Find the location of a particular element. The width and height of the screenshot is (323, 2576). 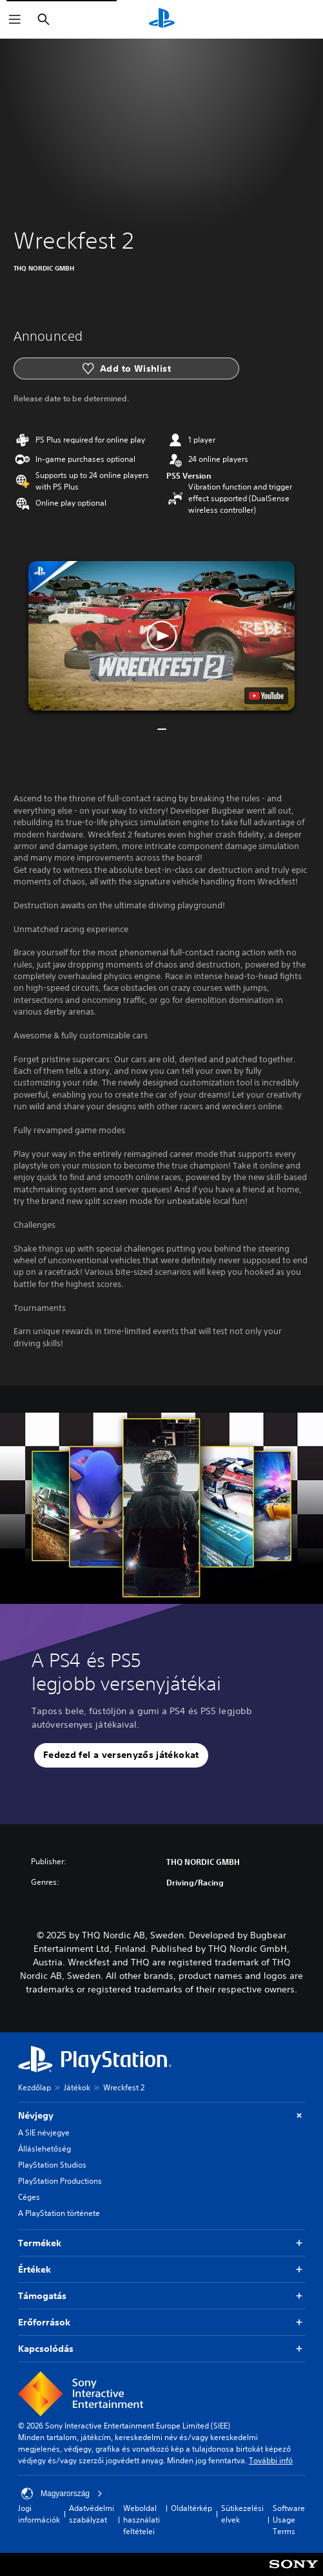

PlayStation Studios is located at coordinates (52, 2164).